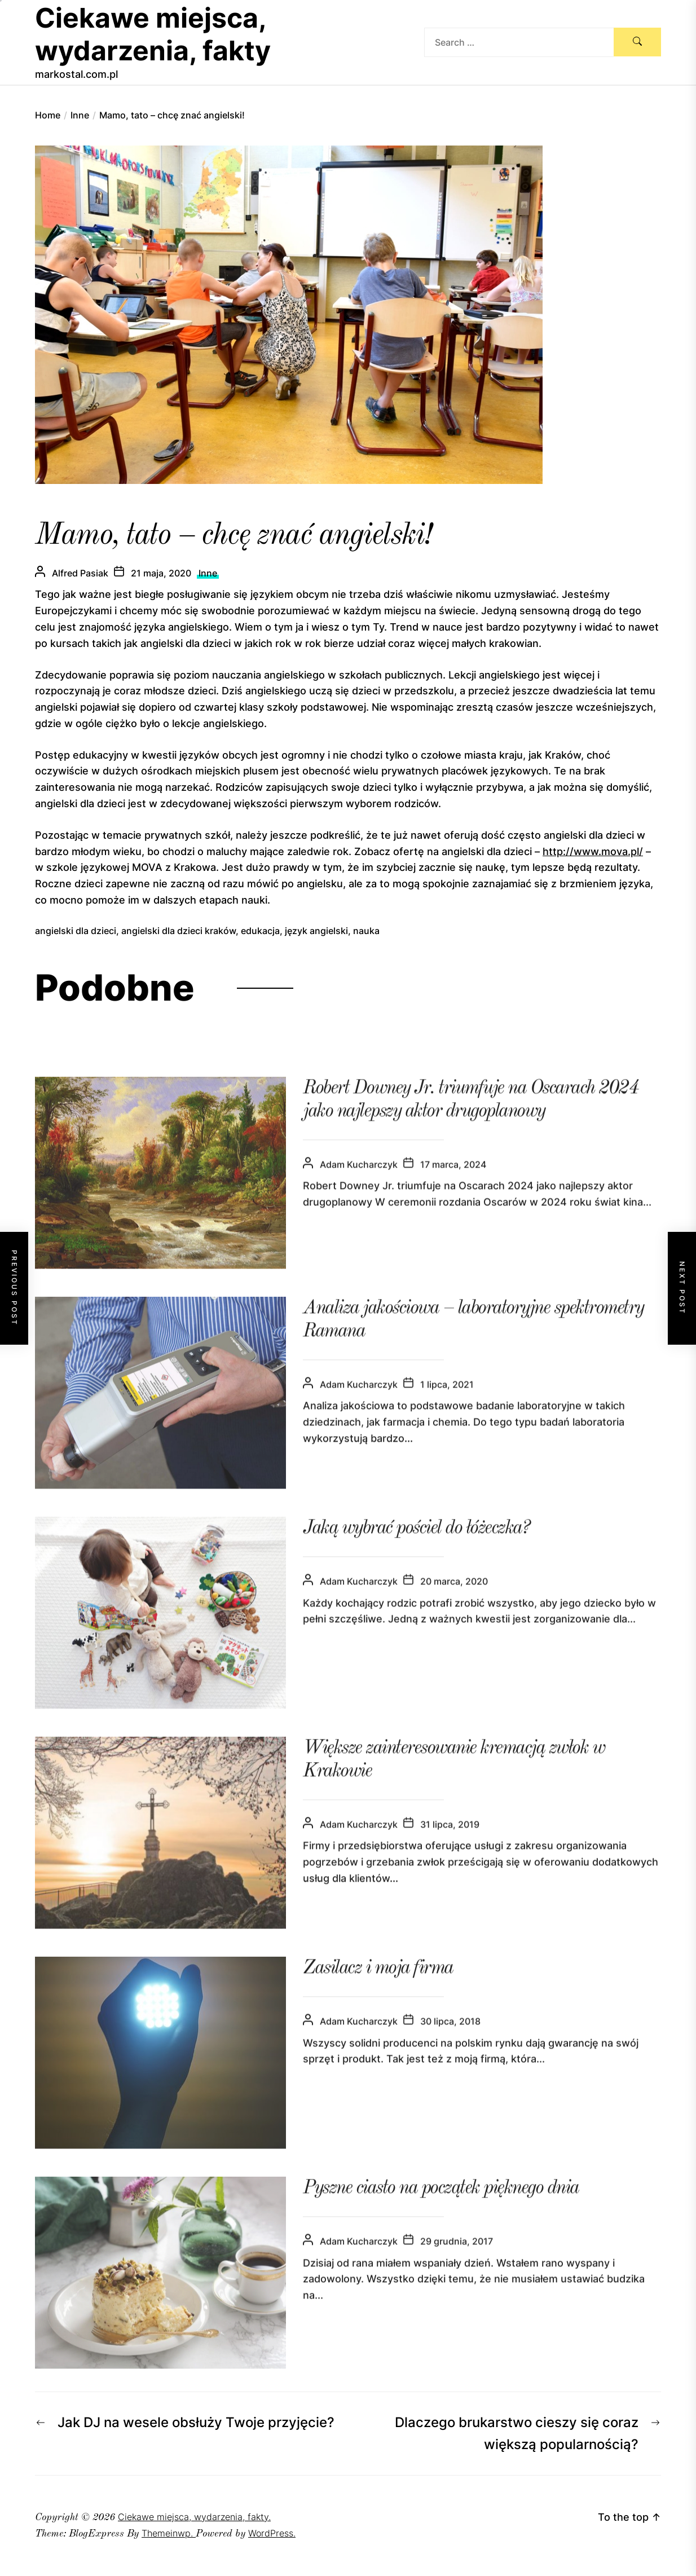 The width and height of the screenshot is (696, 2576). I want to click on http://www.mova.pl/, so click(593, 851).